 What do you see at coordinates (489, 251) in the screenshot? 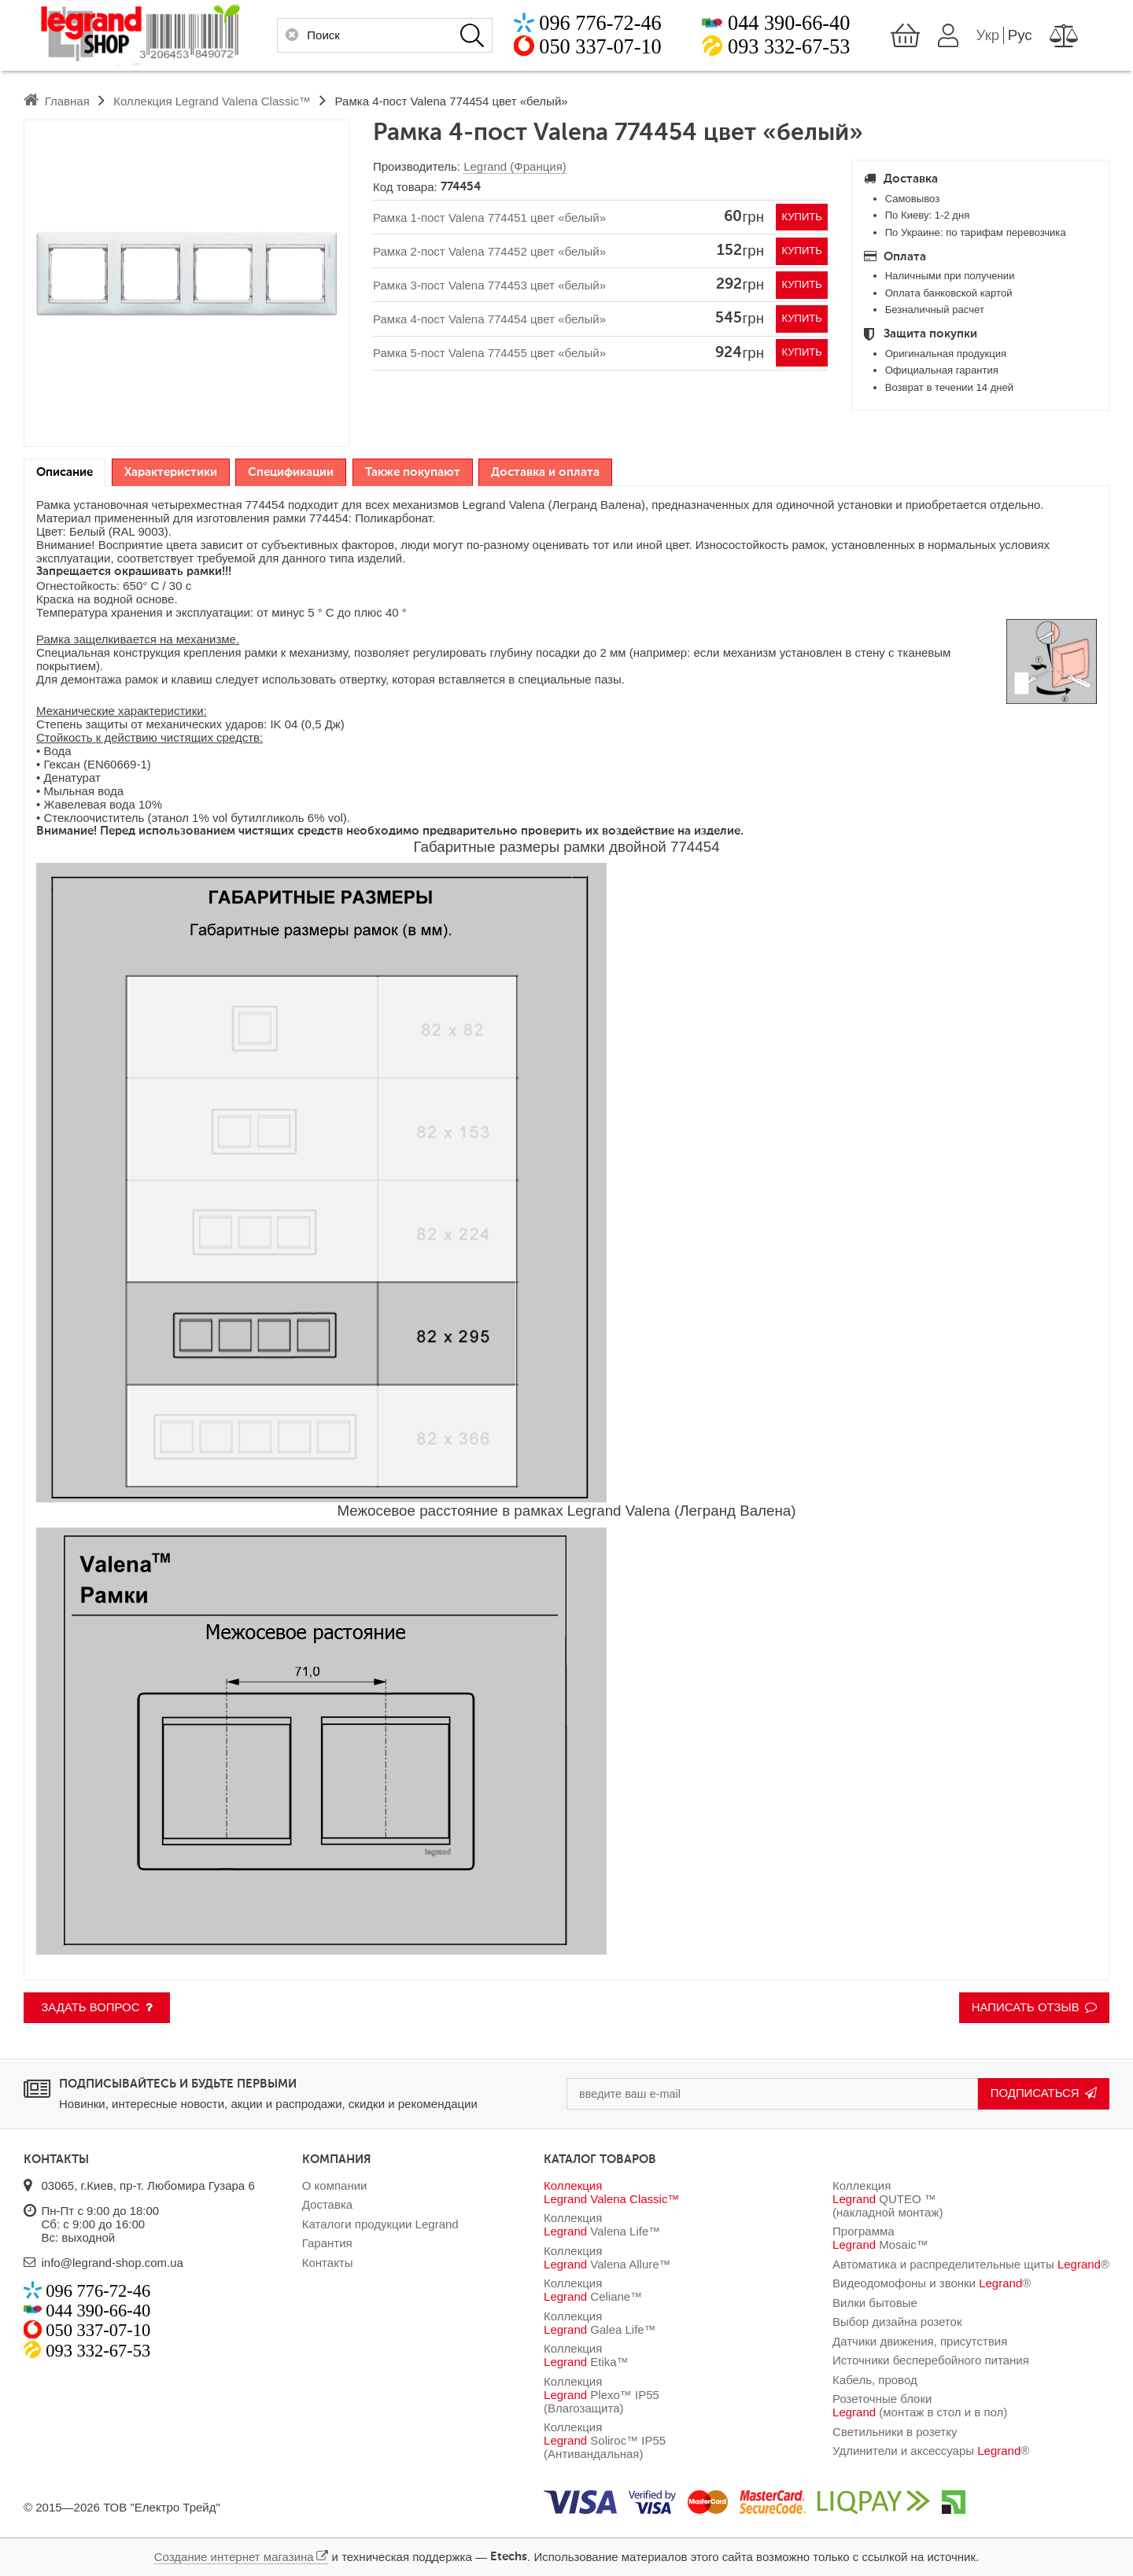
I see `Рамка 2-пост Valena 774452 цвет «белый»` at bounding box center [489, 251].